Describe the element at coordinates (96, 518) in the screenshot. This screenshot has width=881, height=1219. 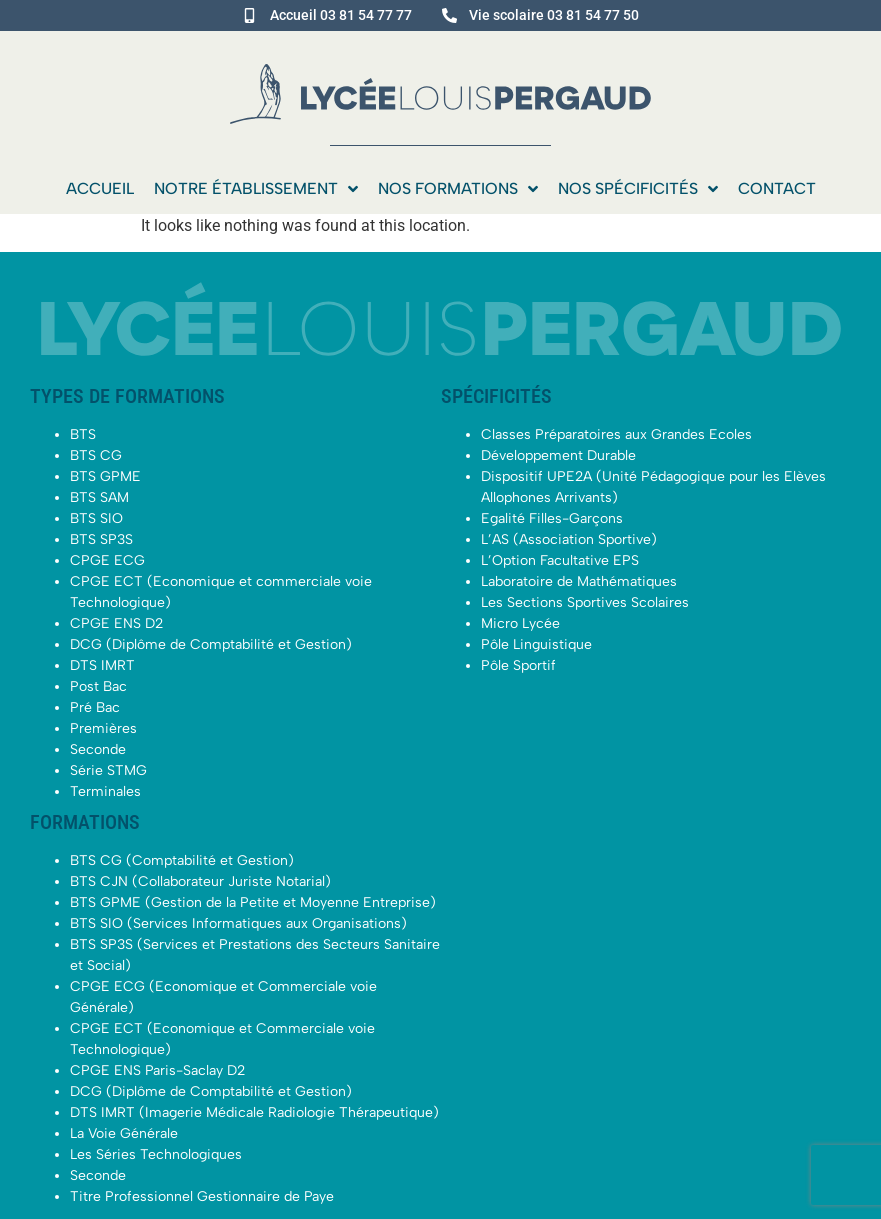
I see `BTS SIO` at that location.